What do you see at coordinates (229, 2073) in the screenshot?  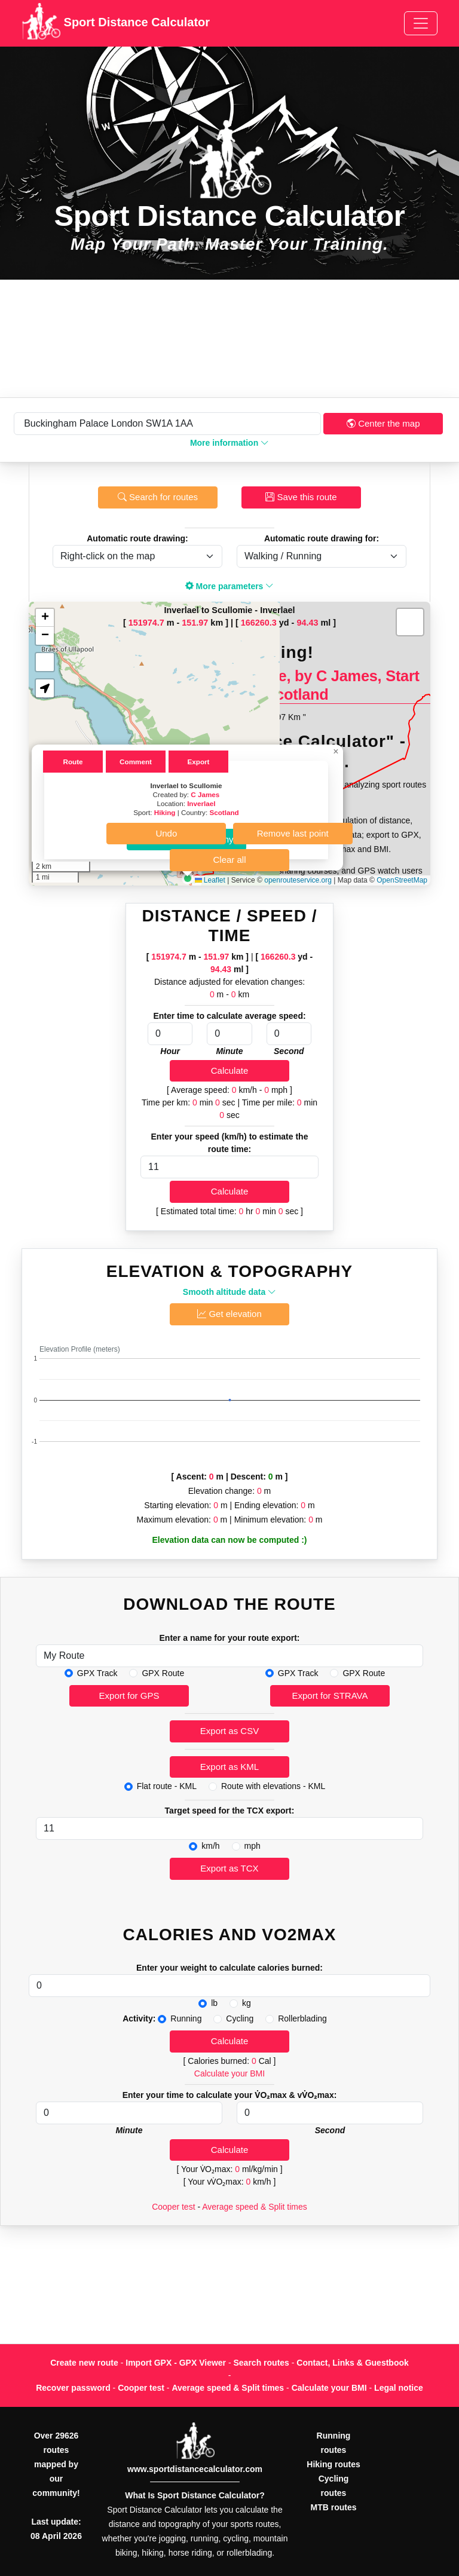 I see `Calculate your BMI` at bounding box center [229, 2073].